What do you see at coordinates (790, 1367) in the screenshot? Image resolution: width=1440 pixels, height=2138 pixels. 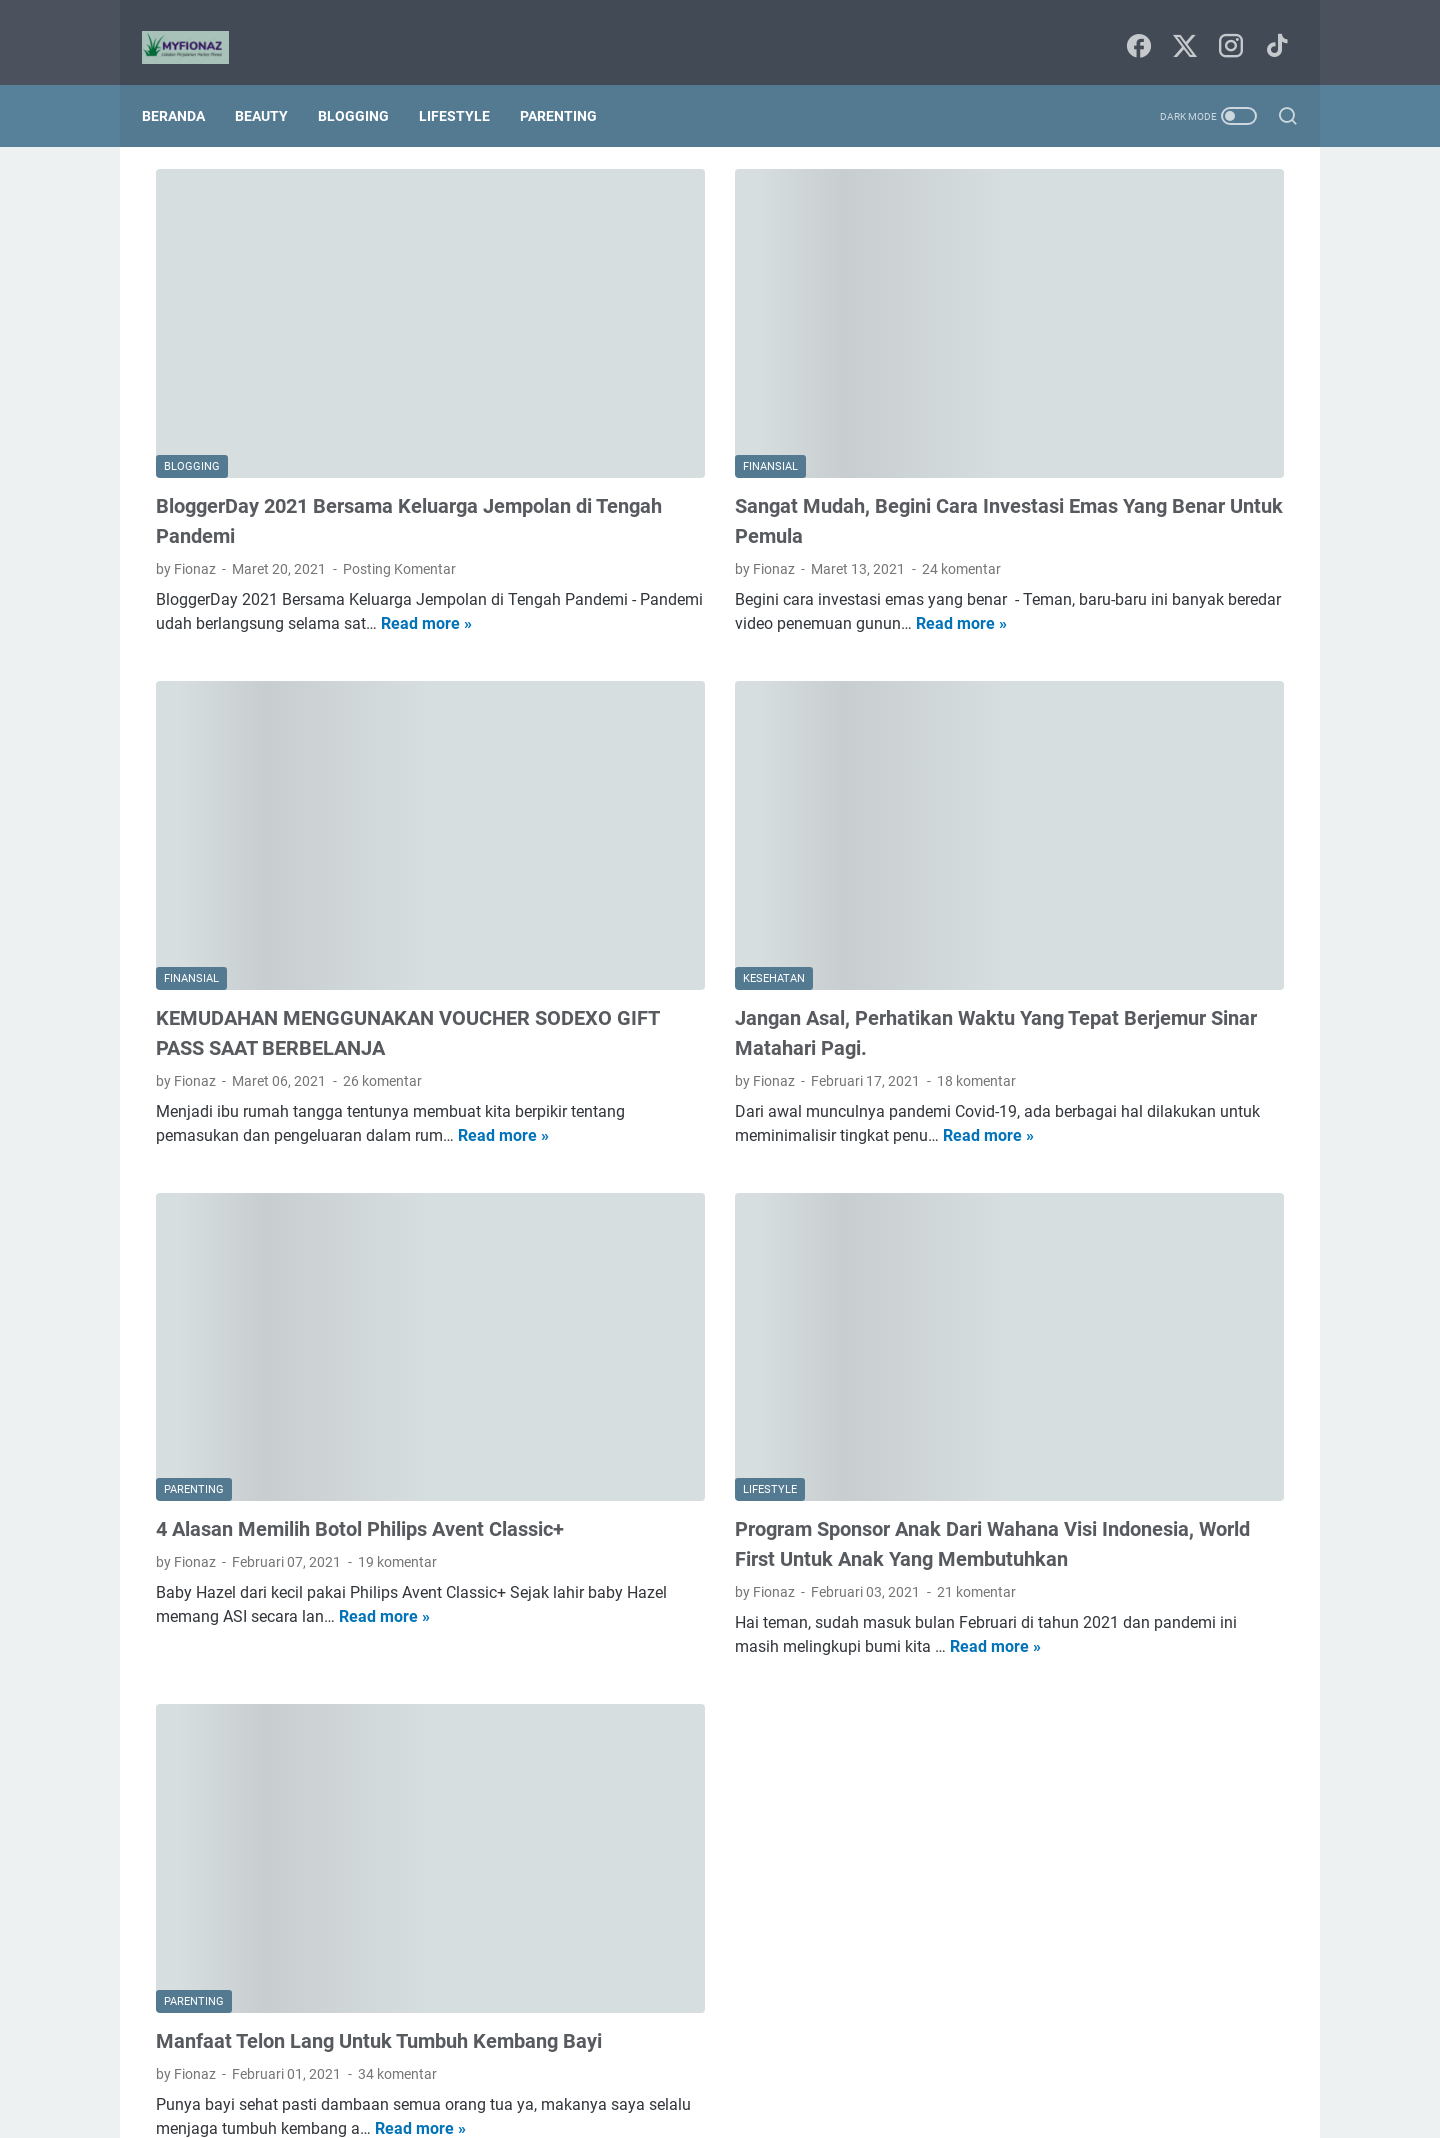 I see `21 komentar` at bounding box center [790, 1367].